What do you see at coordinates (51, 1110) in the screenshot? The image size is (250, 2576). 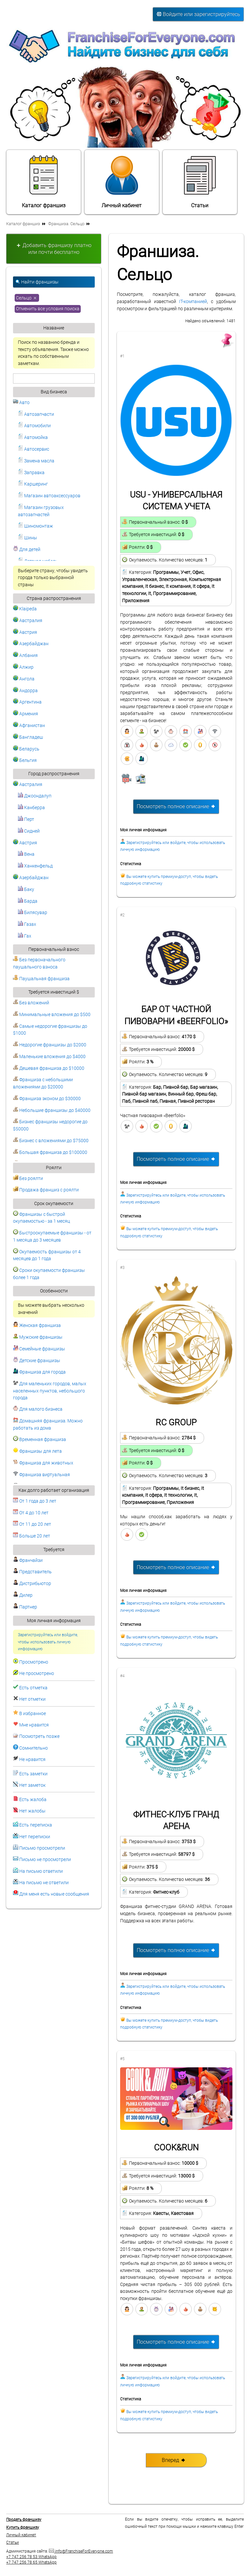 I see `Небольшие франшизы до $40000` at bounding box center [51, 1110].